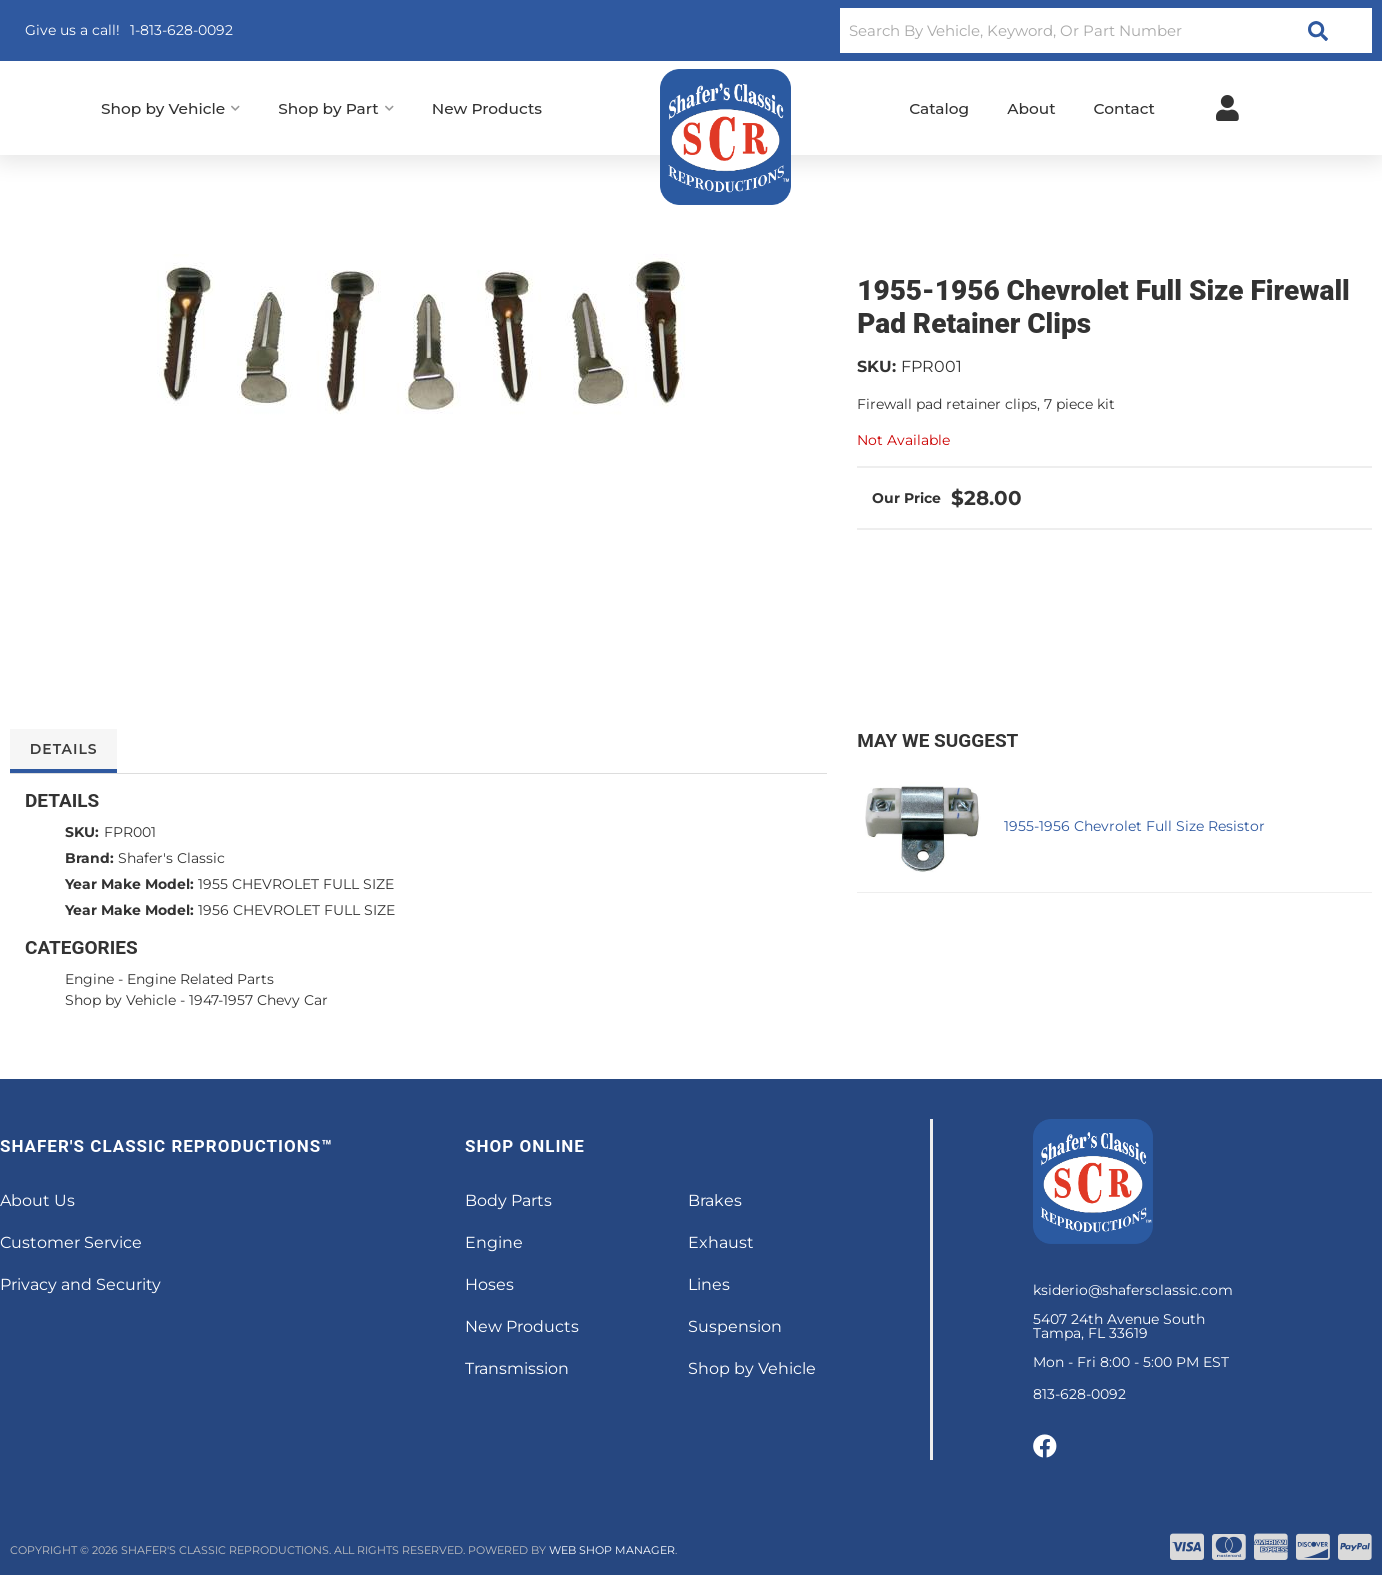 Image resolution: width=1382 pixels, height=1575 pixels. What do you see at coordinates (876, 366) in the screenshot?
I see `SKU:` at bounding box center [876, 366].